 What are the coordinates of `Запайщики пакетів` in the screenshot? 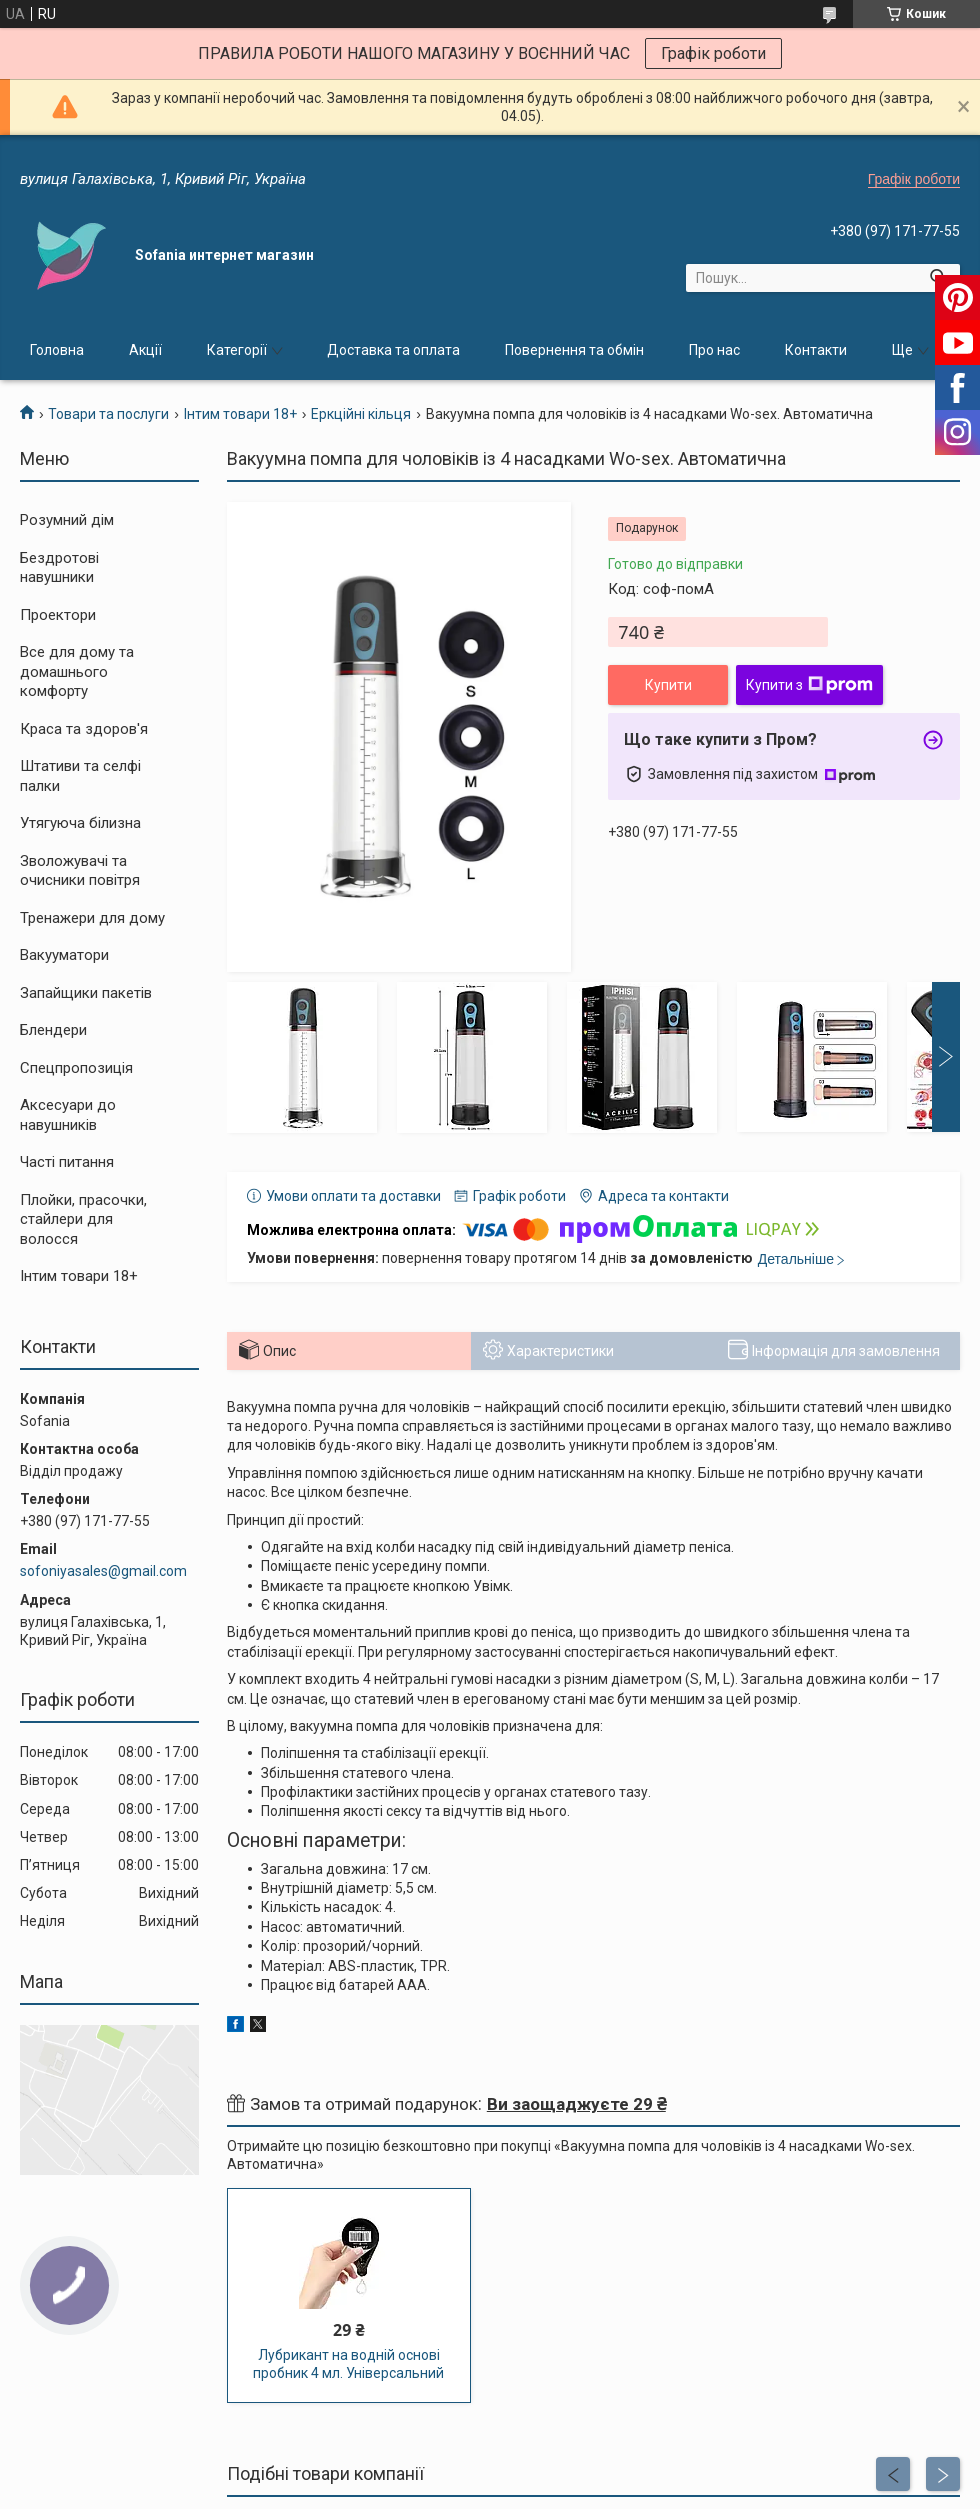 It's located at (86, 993).